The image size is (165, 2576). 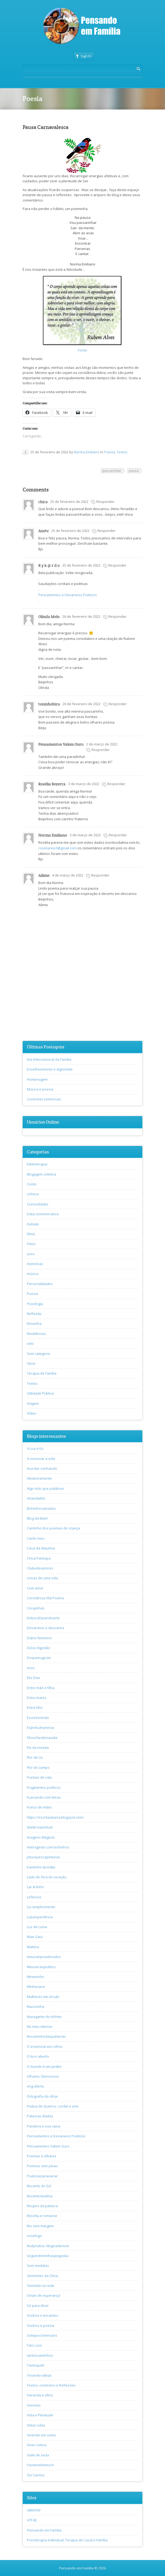 What do you see at coordinates (105, 501) in the screenshot?
I see `Responder [Responder para chica]` at bounding box center [105, 501].